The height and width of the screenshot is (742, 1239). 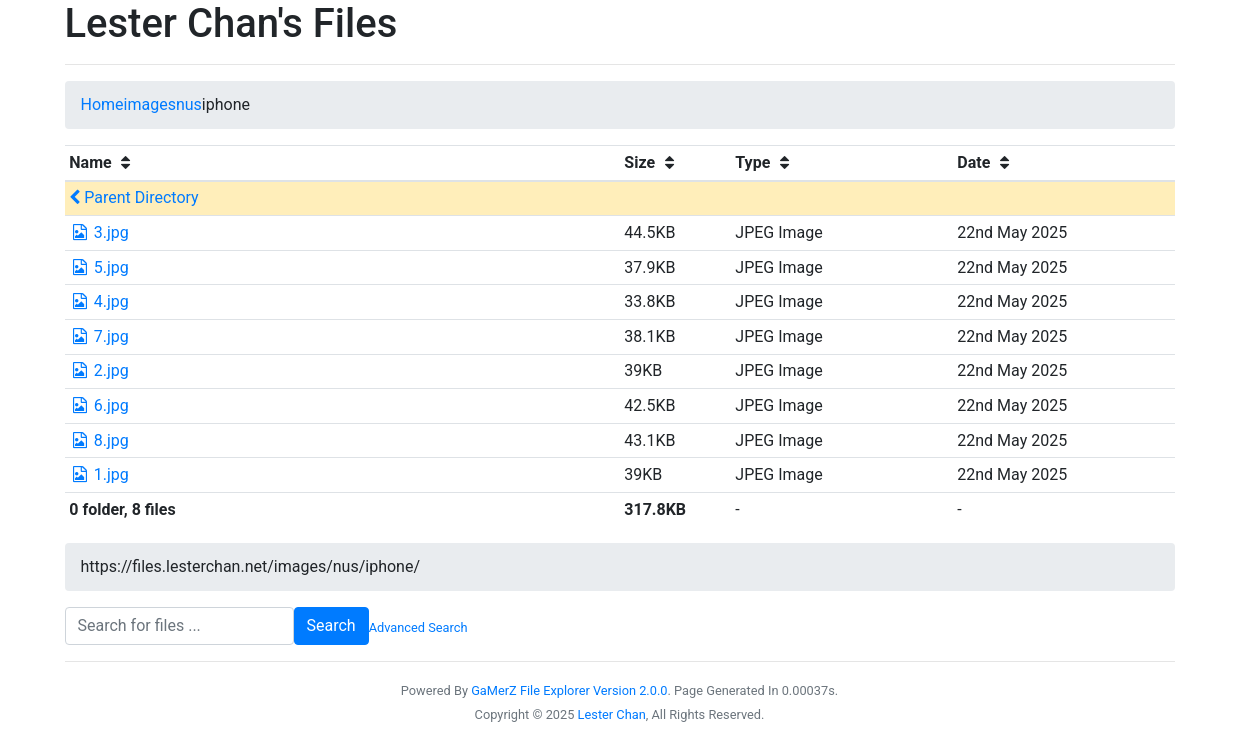 I want to click on 4.jpg, so click(x=99, y=301).